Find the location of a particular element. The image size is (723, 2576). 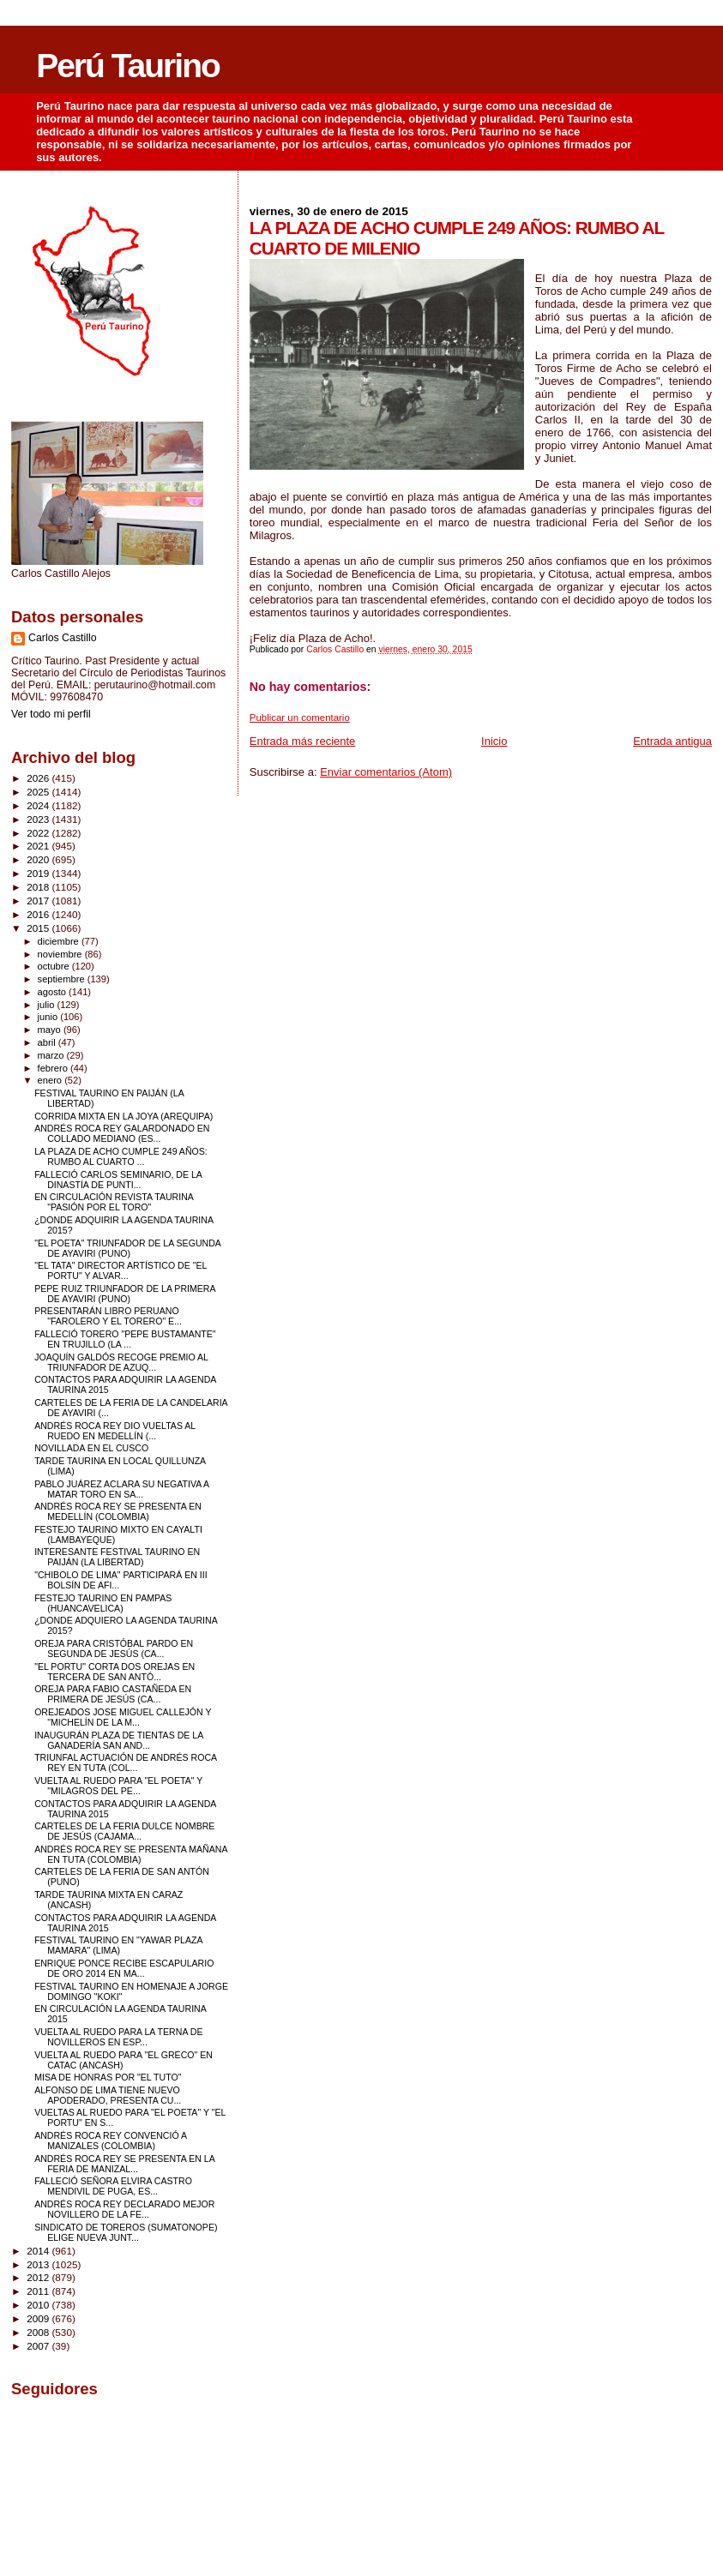

ANDRÉS ROCA REY SE PRESENTA EN MEDELLÍN (COLOMBIA) is located at coordinates (118, 1511).